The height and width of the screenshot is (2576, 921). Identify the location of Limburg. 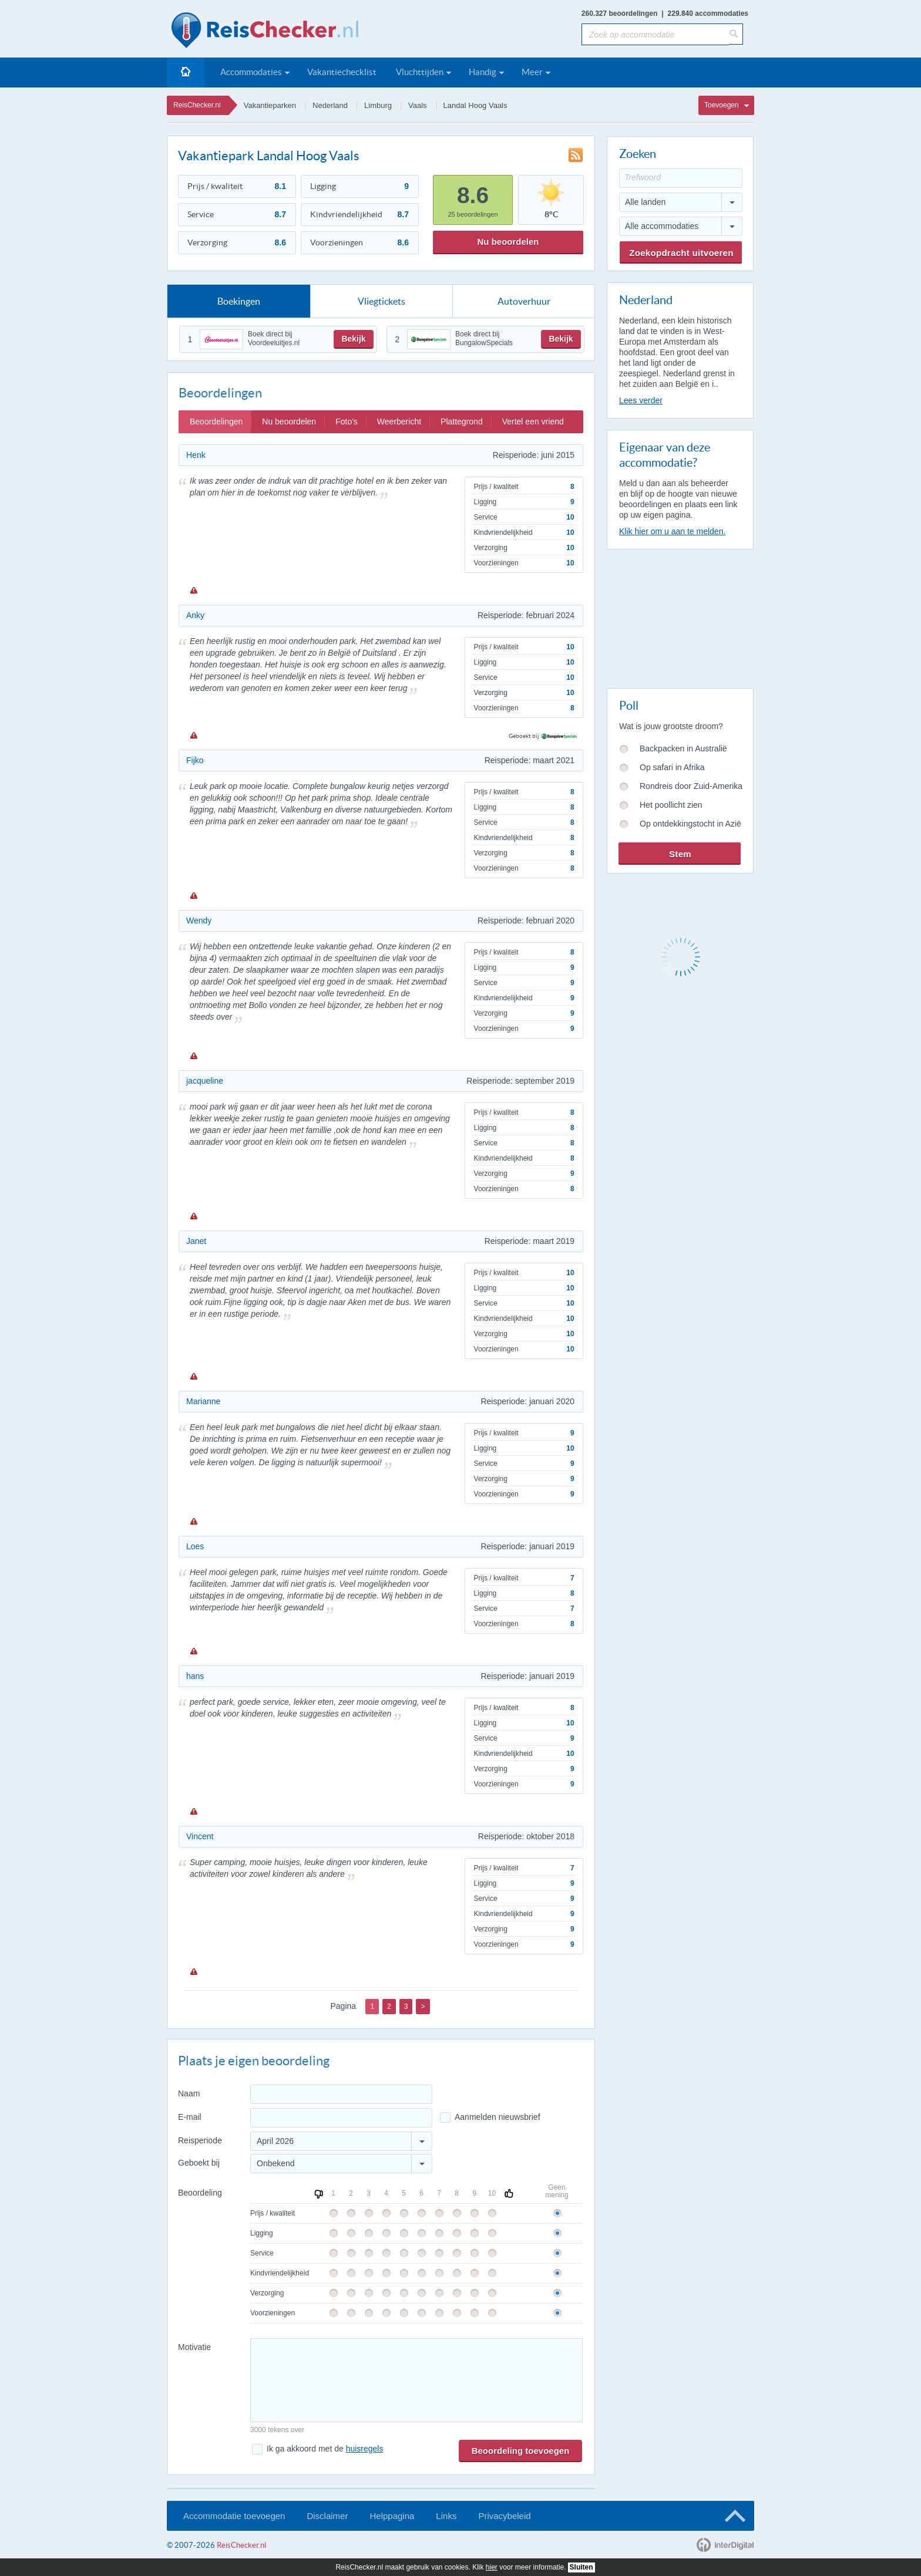
(378, 105).